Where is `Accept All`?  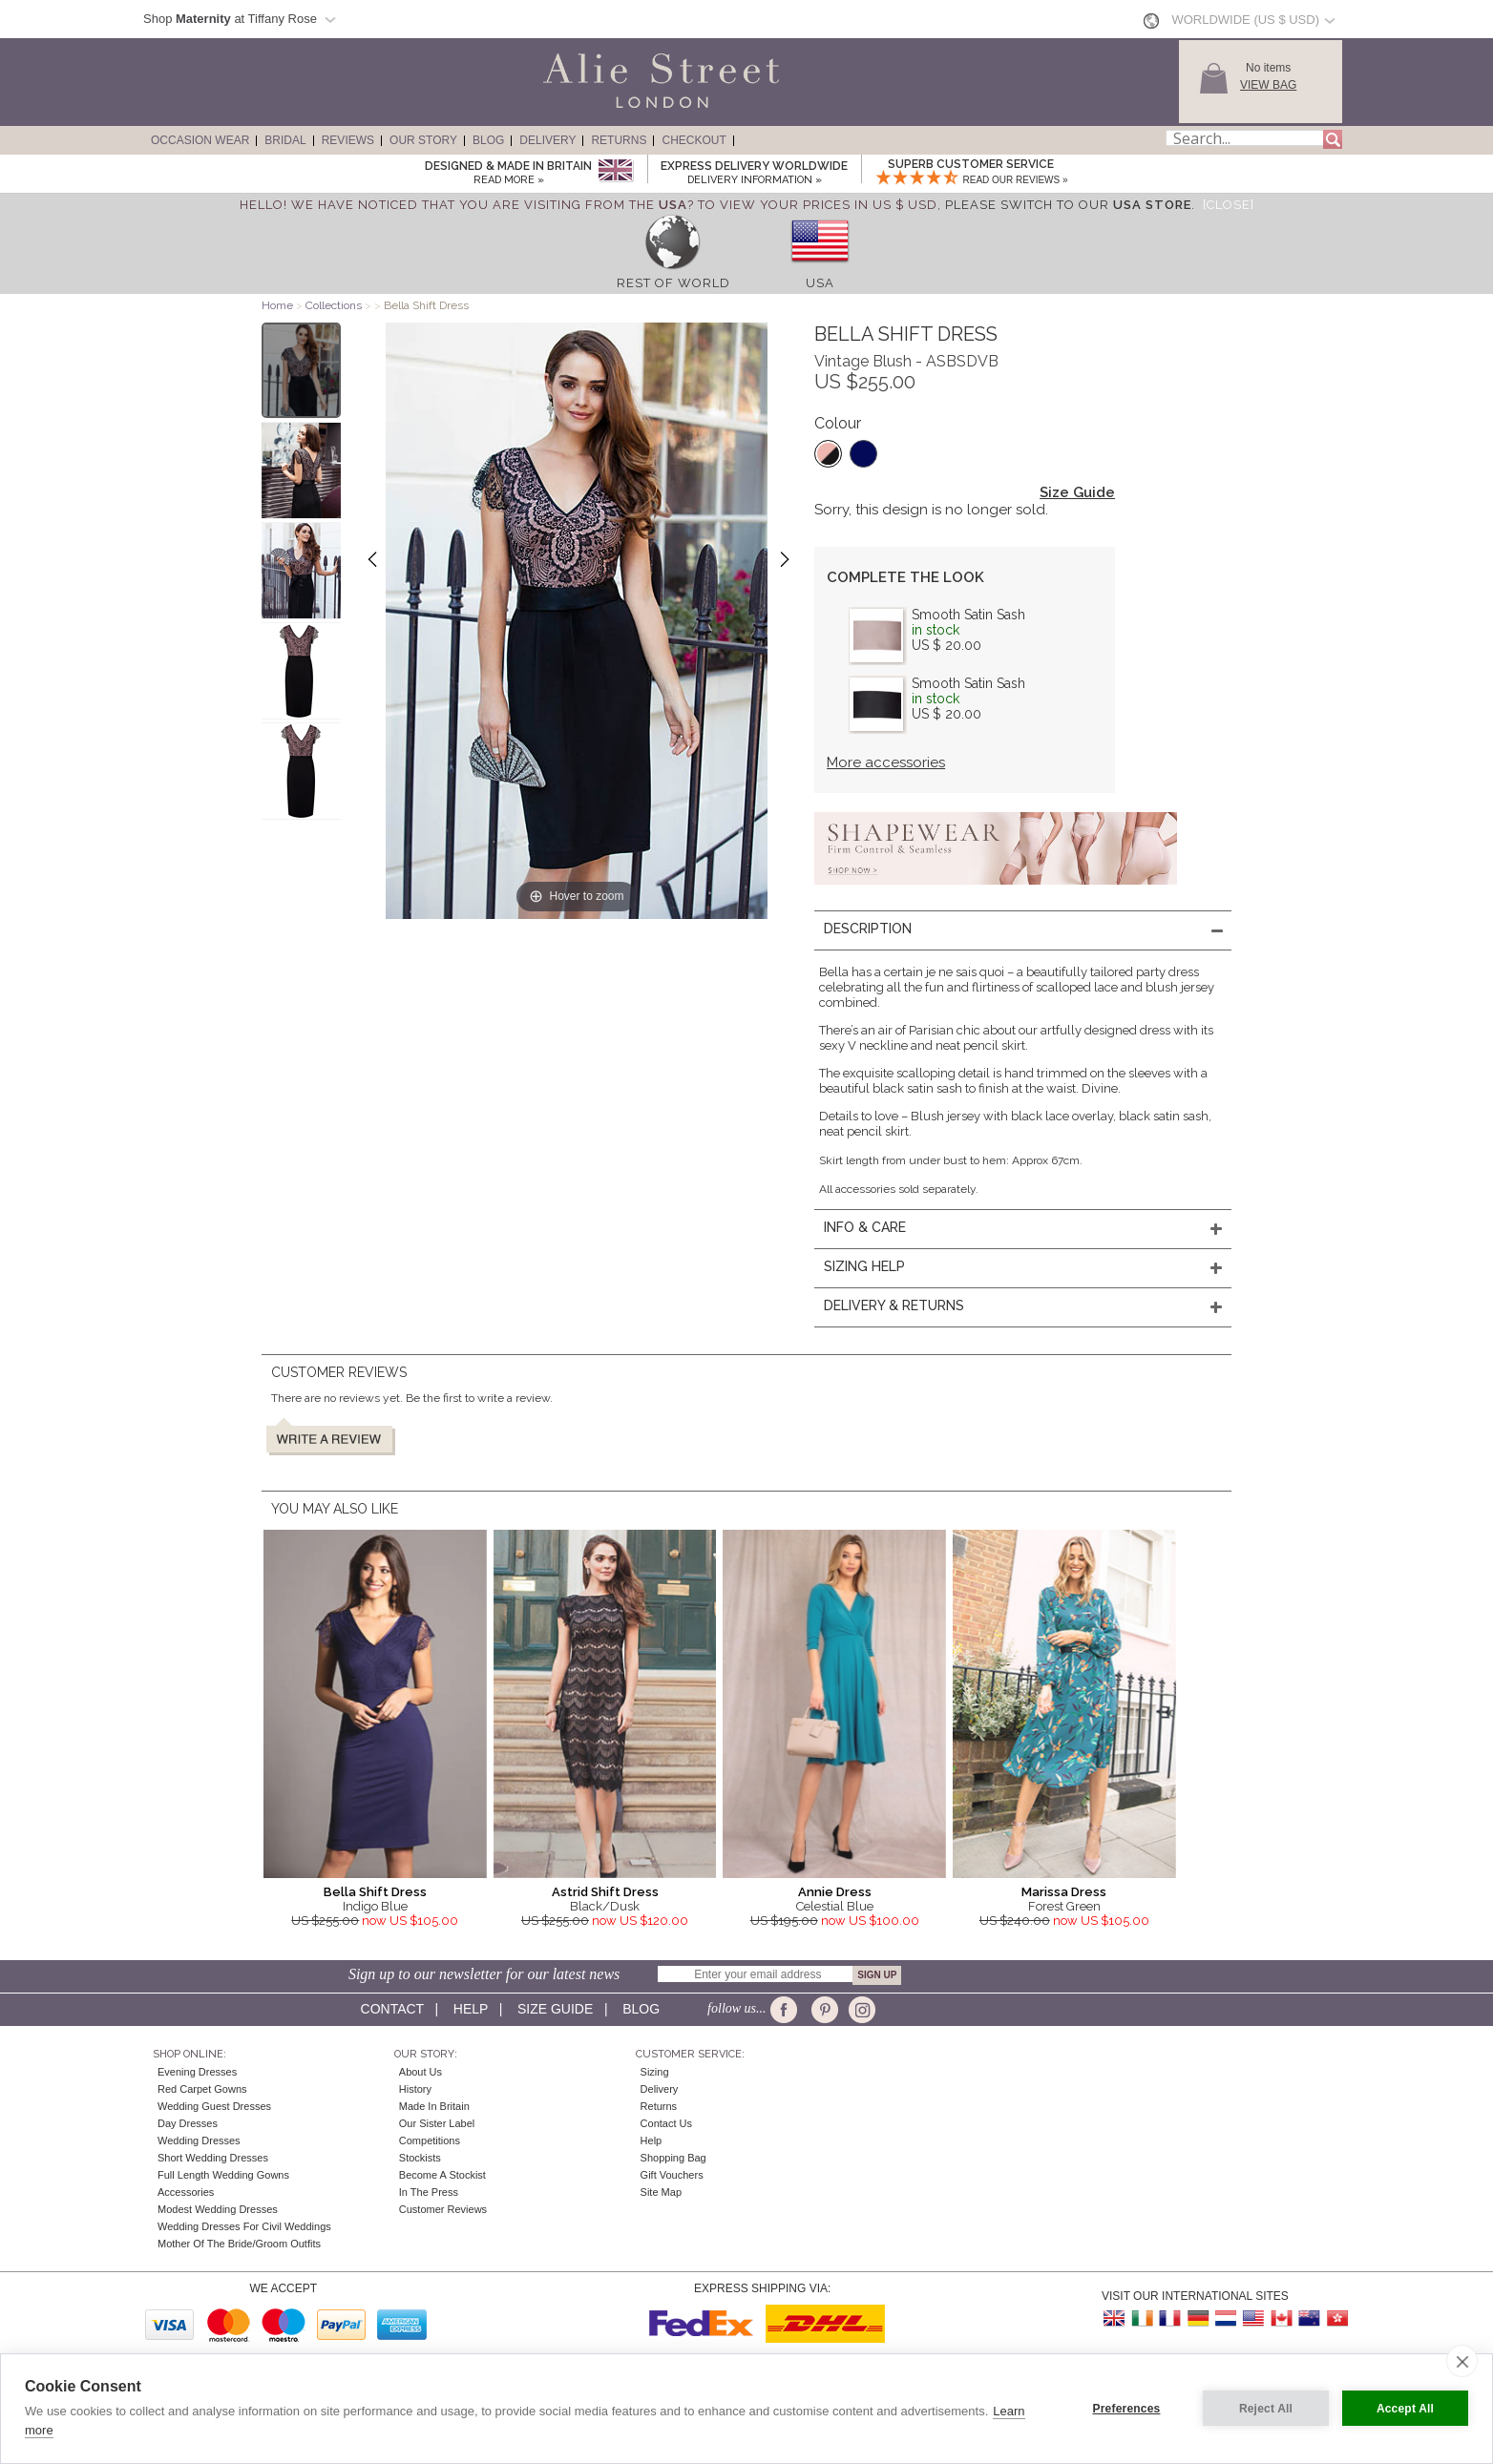 Accept All is located at coordinates (1405, 2408).